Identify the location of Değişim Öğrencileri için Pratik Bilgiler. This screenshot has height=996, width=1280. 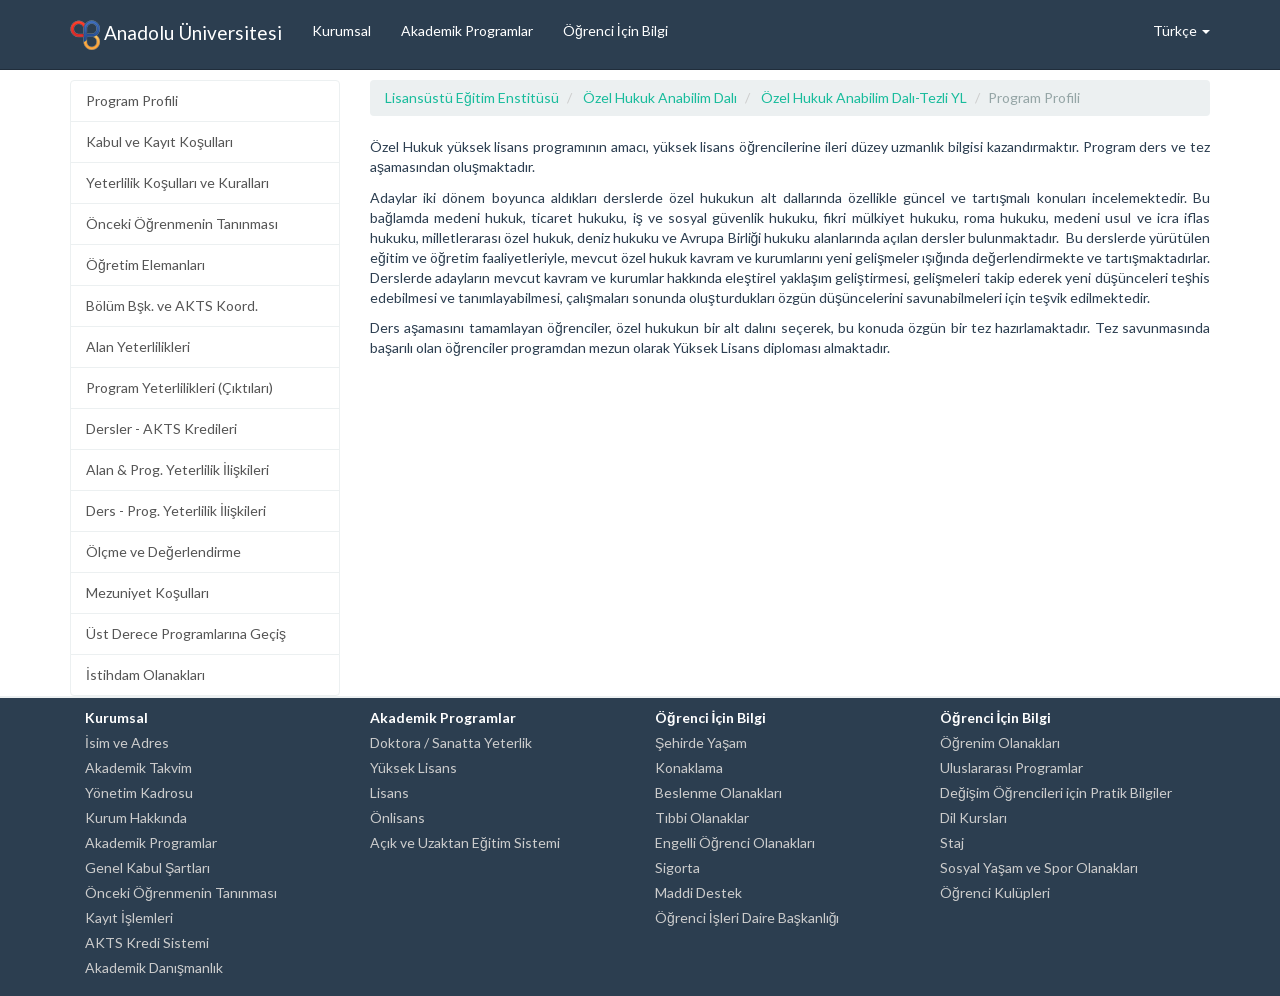
(1056, 792).